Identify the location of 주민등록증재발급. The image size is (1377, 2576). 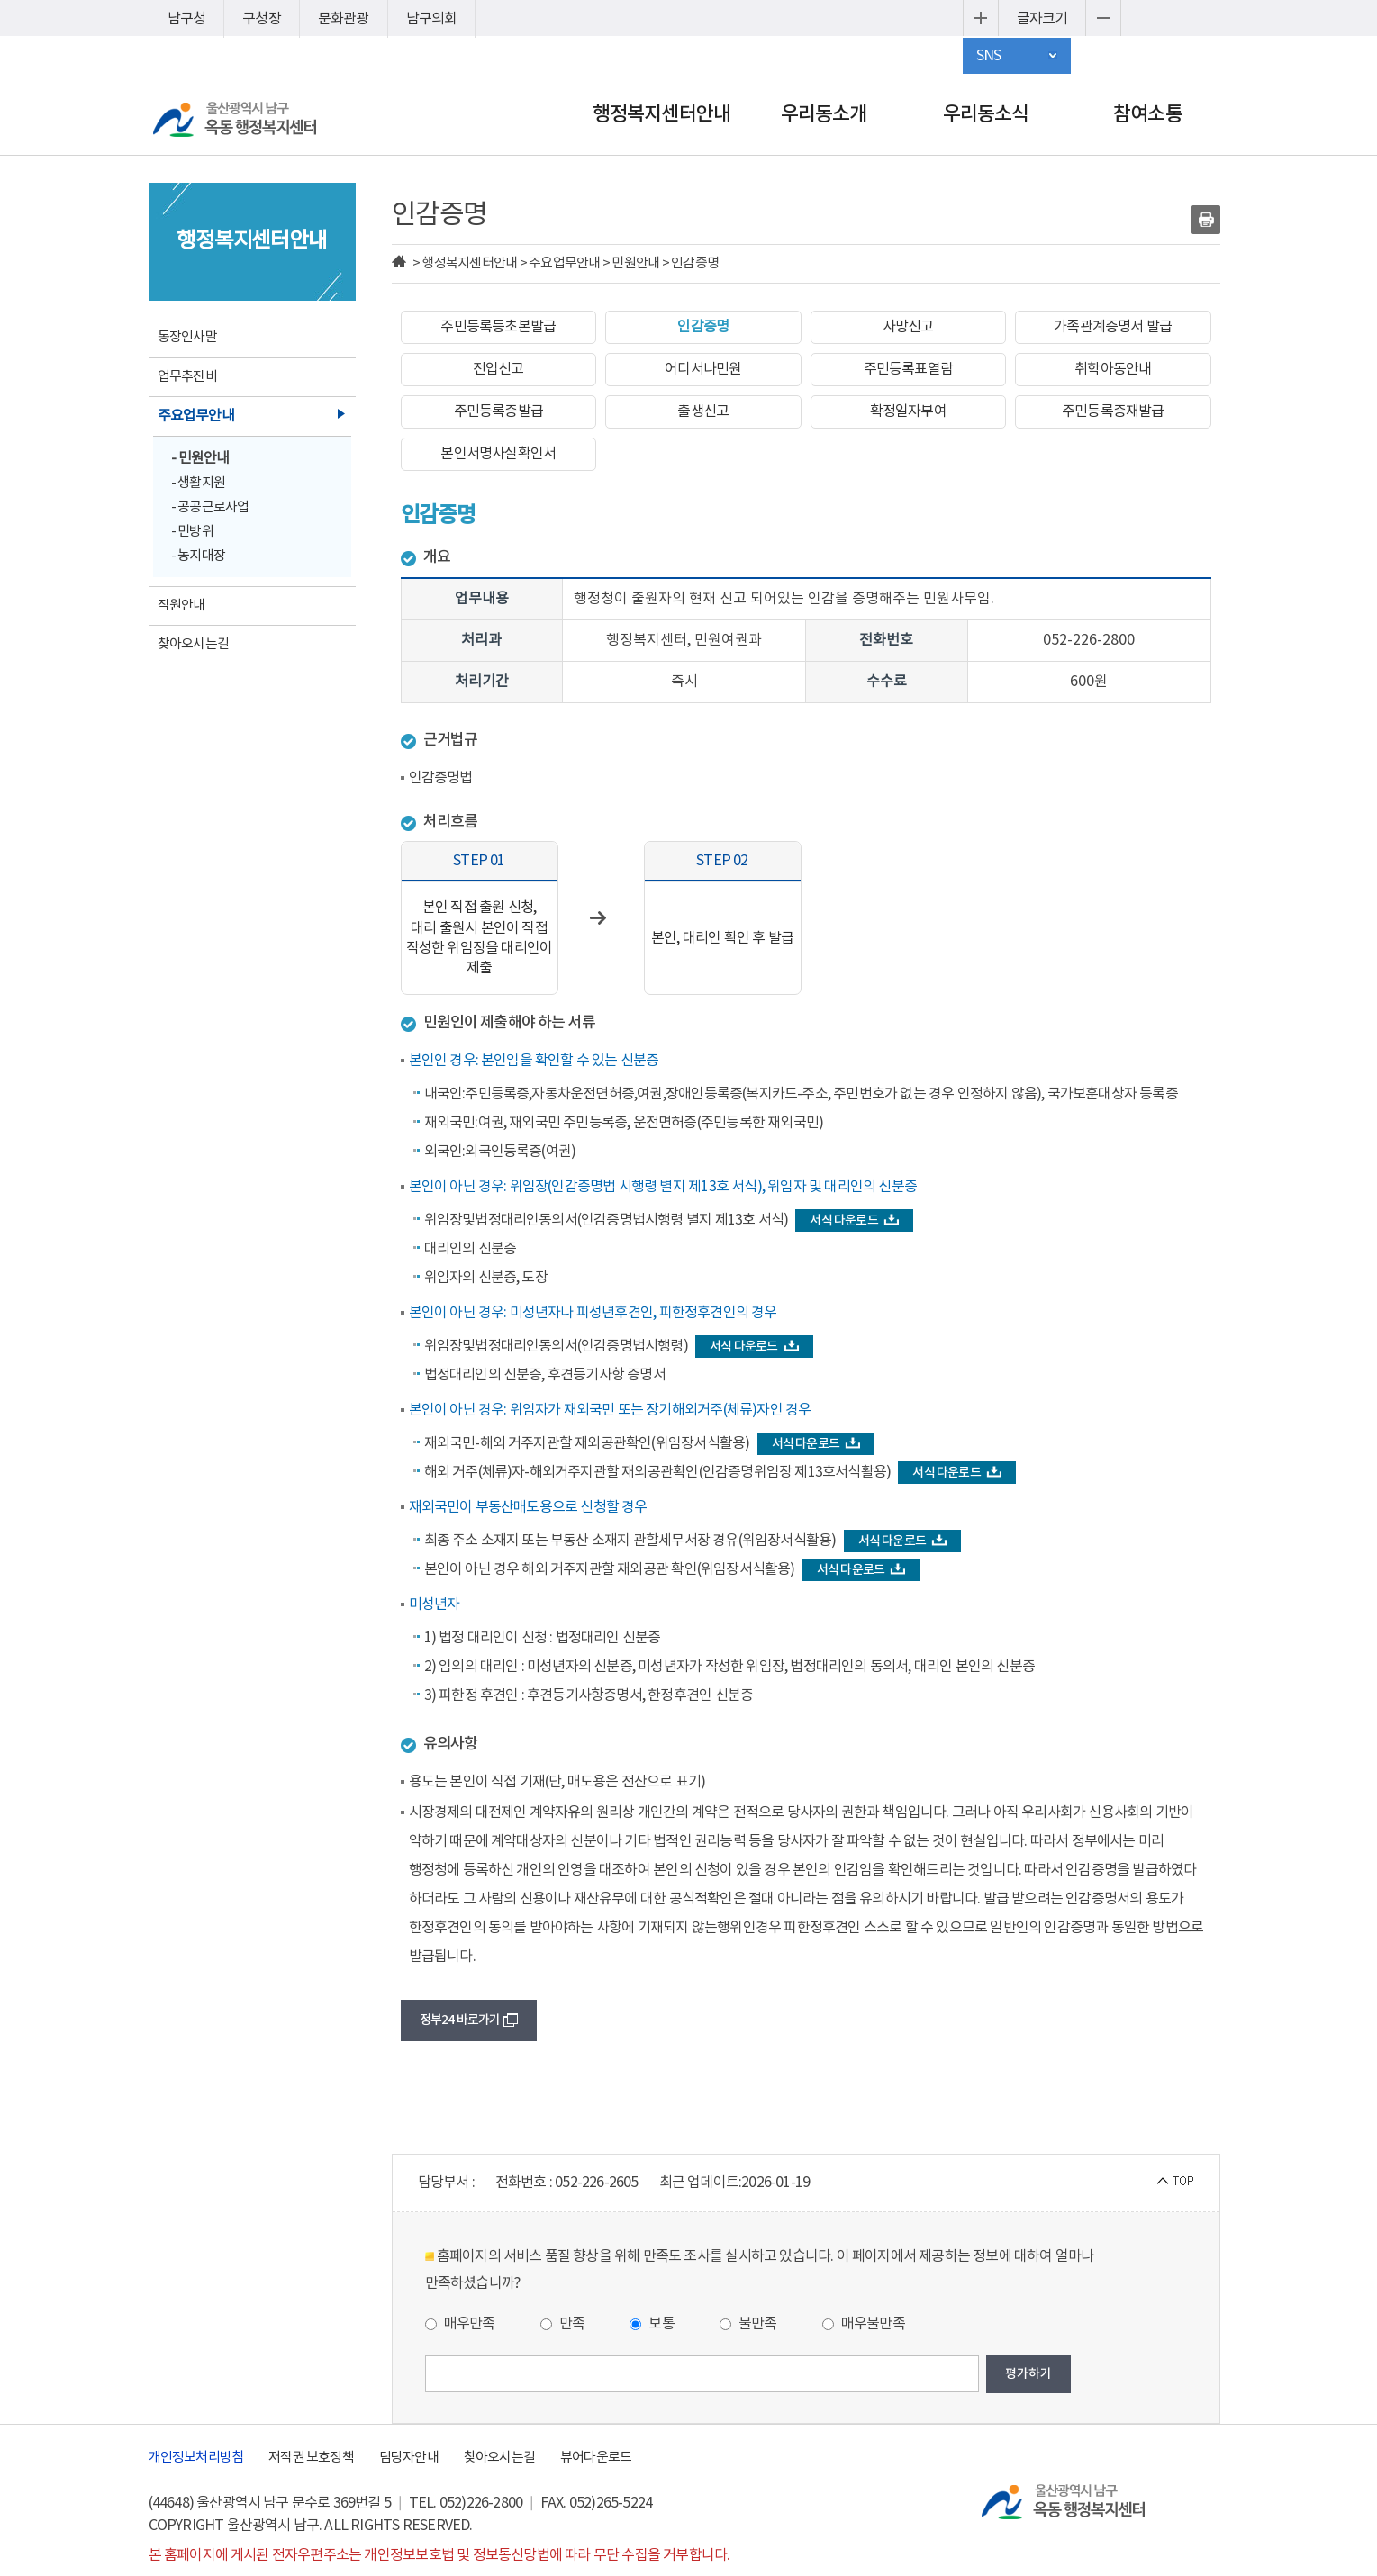
(1113, 411).